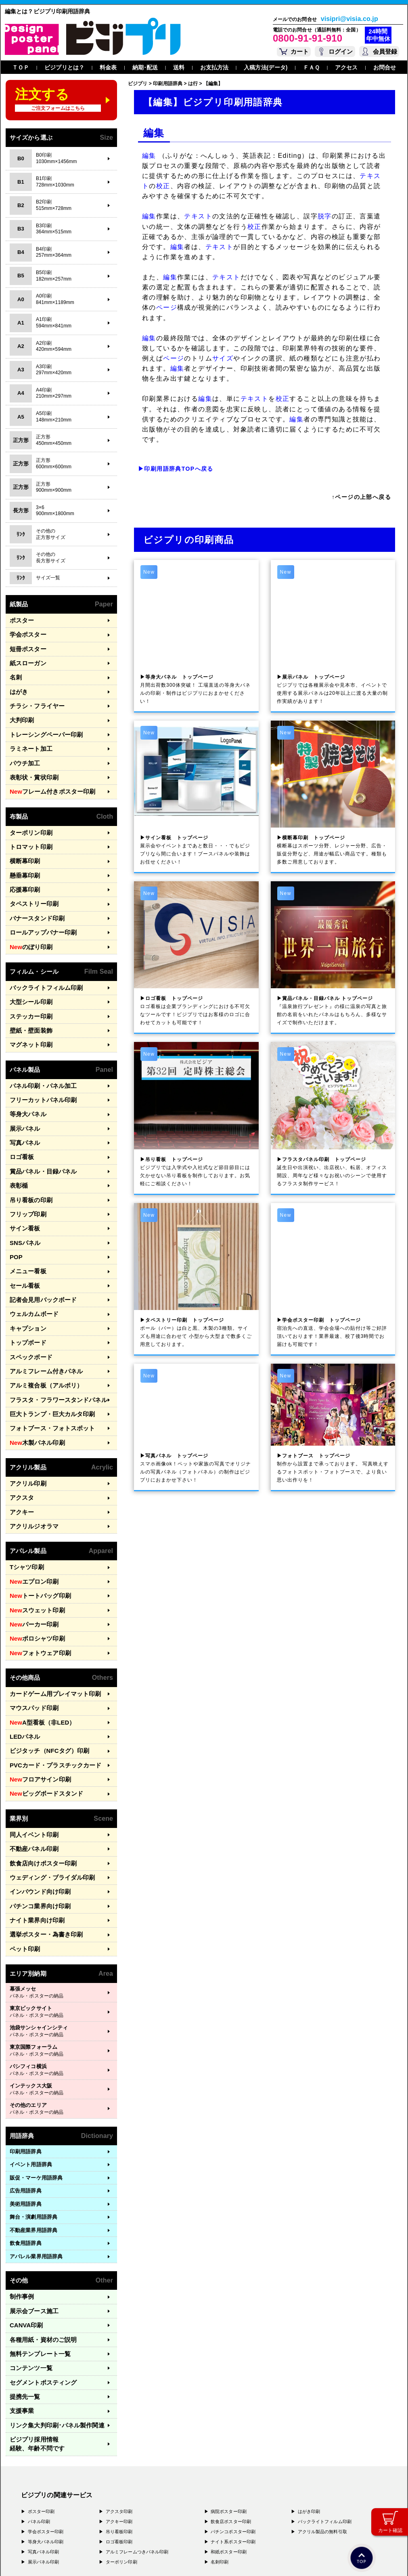 This screenshot has width=408, height=2576. Describe the element at coordinates (41, 2396) in the screenshot. I see `ポスター印刷` at that location.